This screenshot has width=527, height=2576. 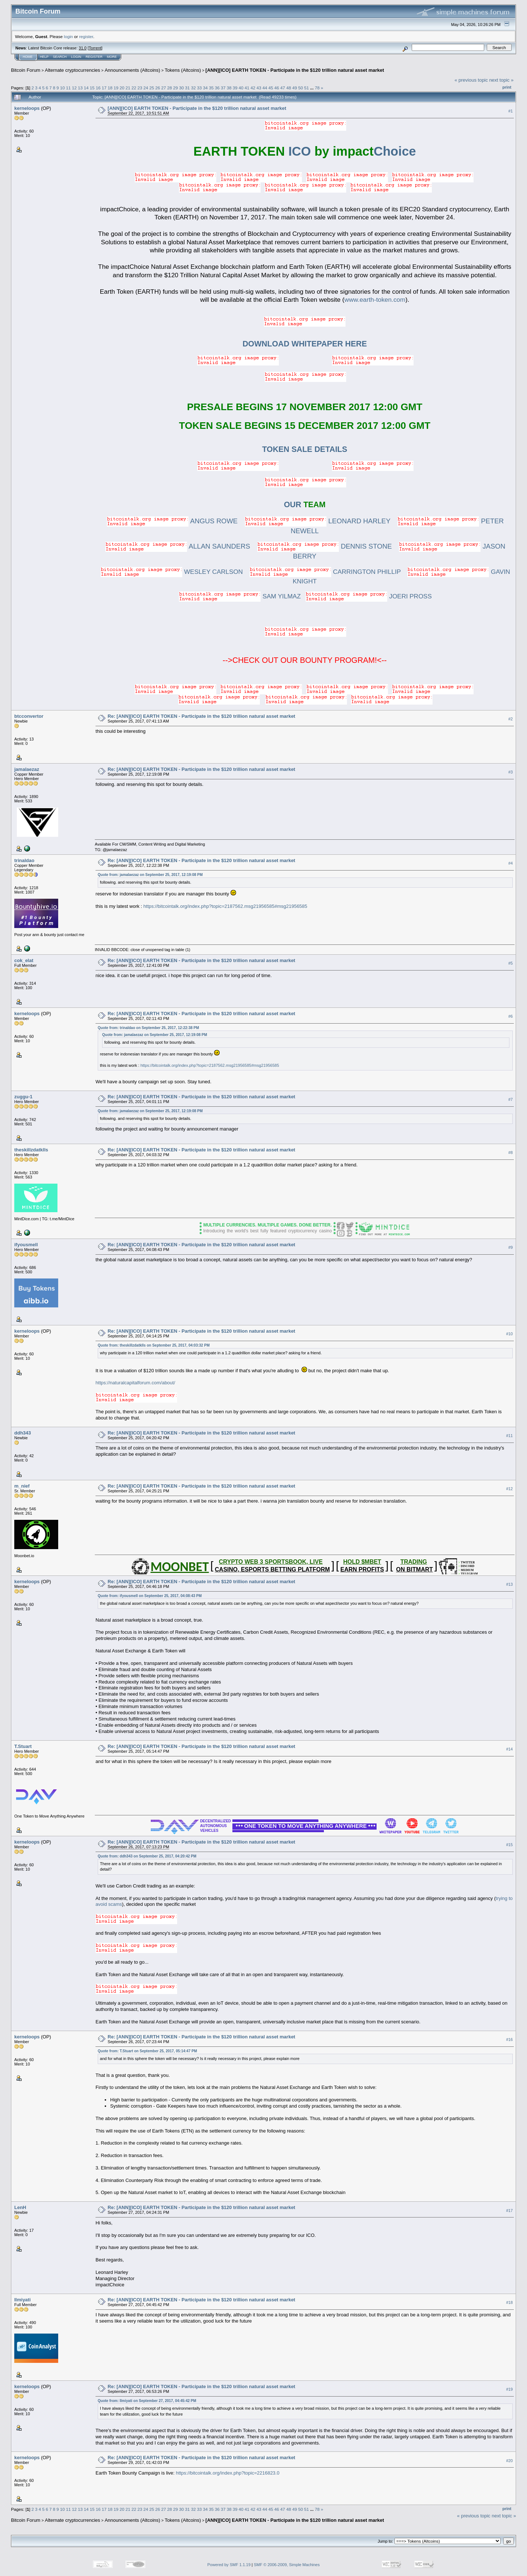 I want to click on #5, so click(x=510, y=963).